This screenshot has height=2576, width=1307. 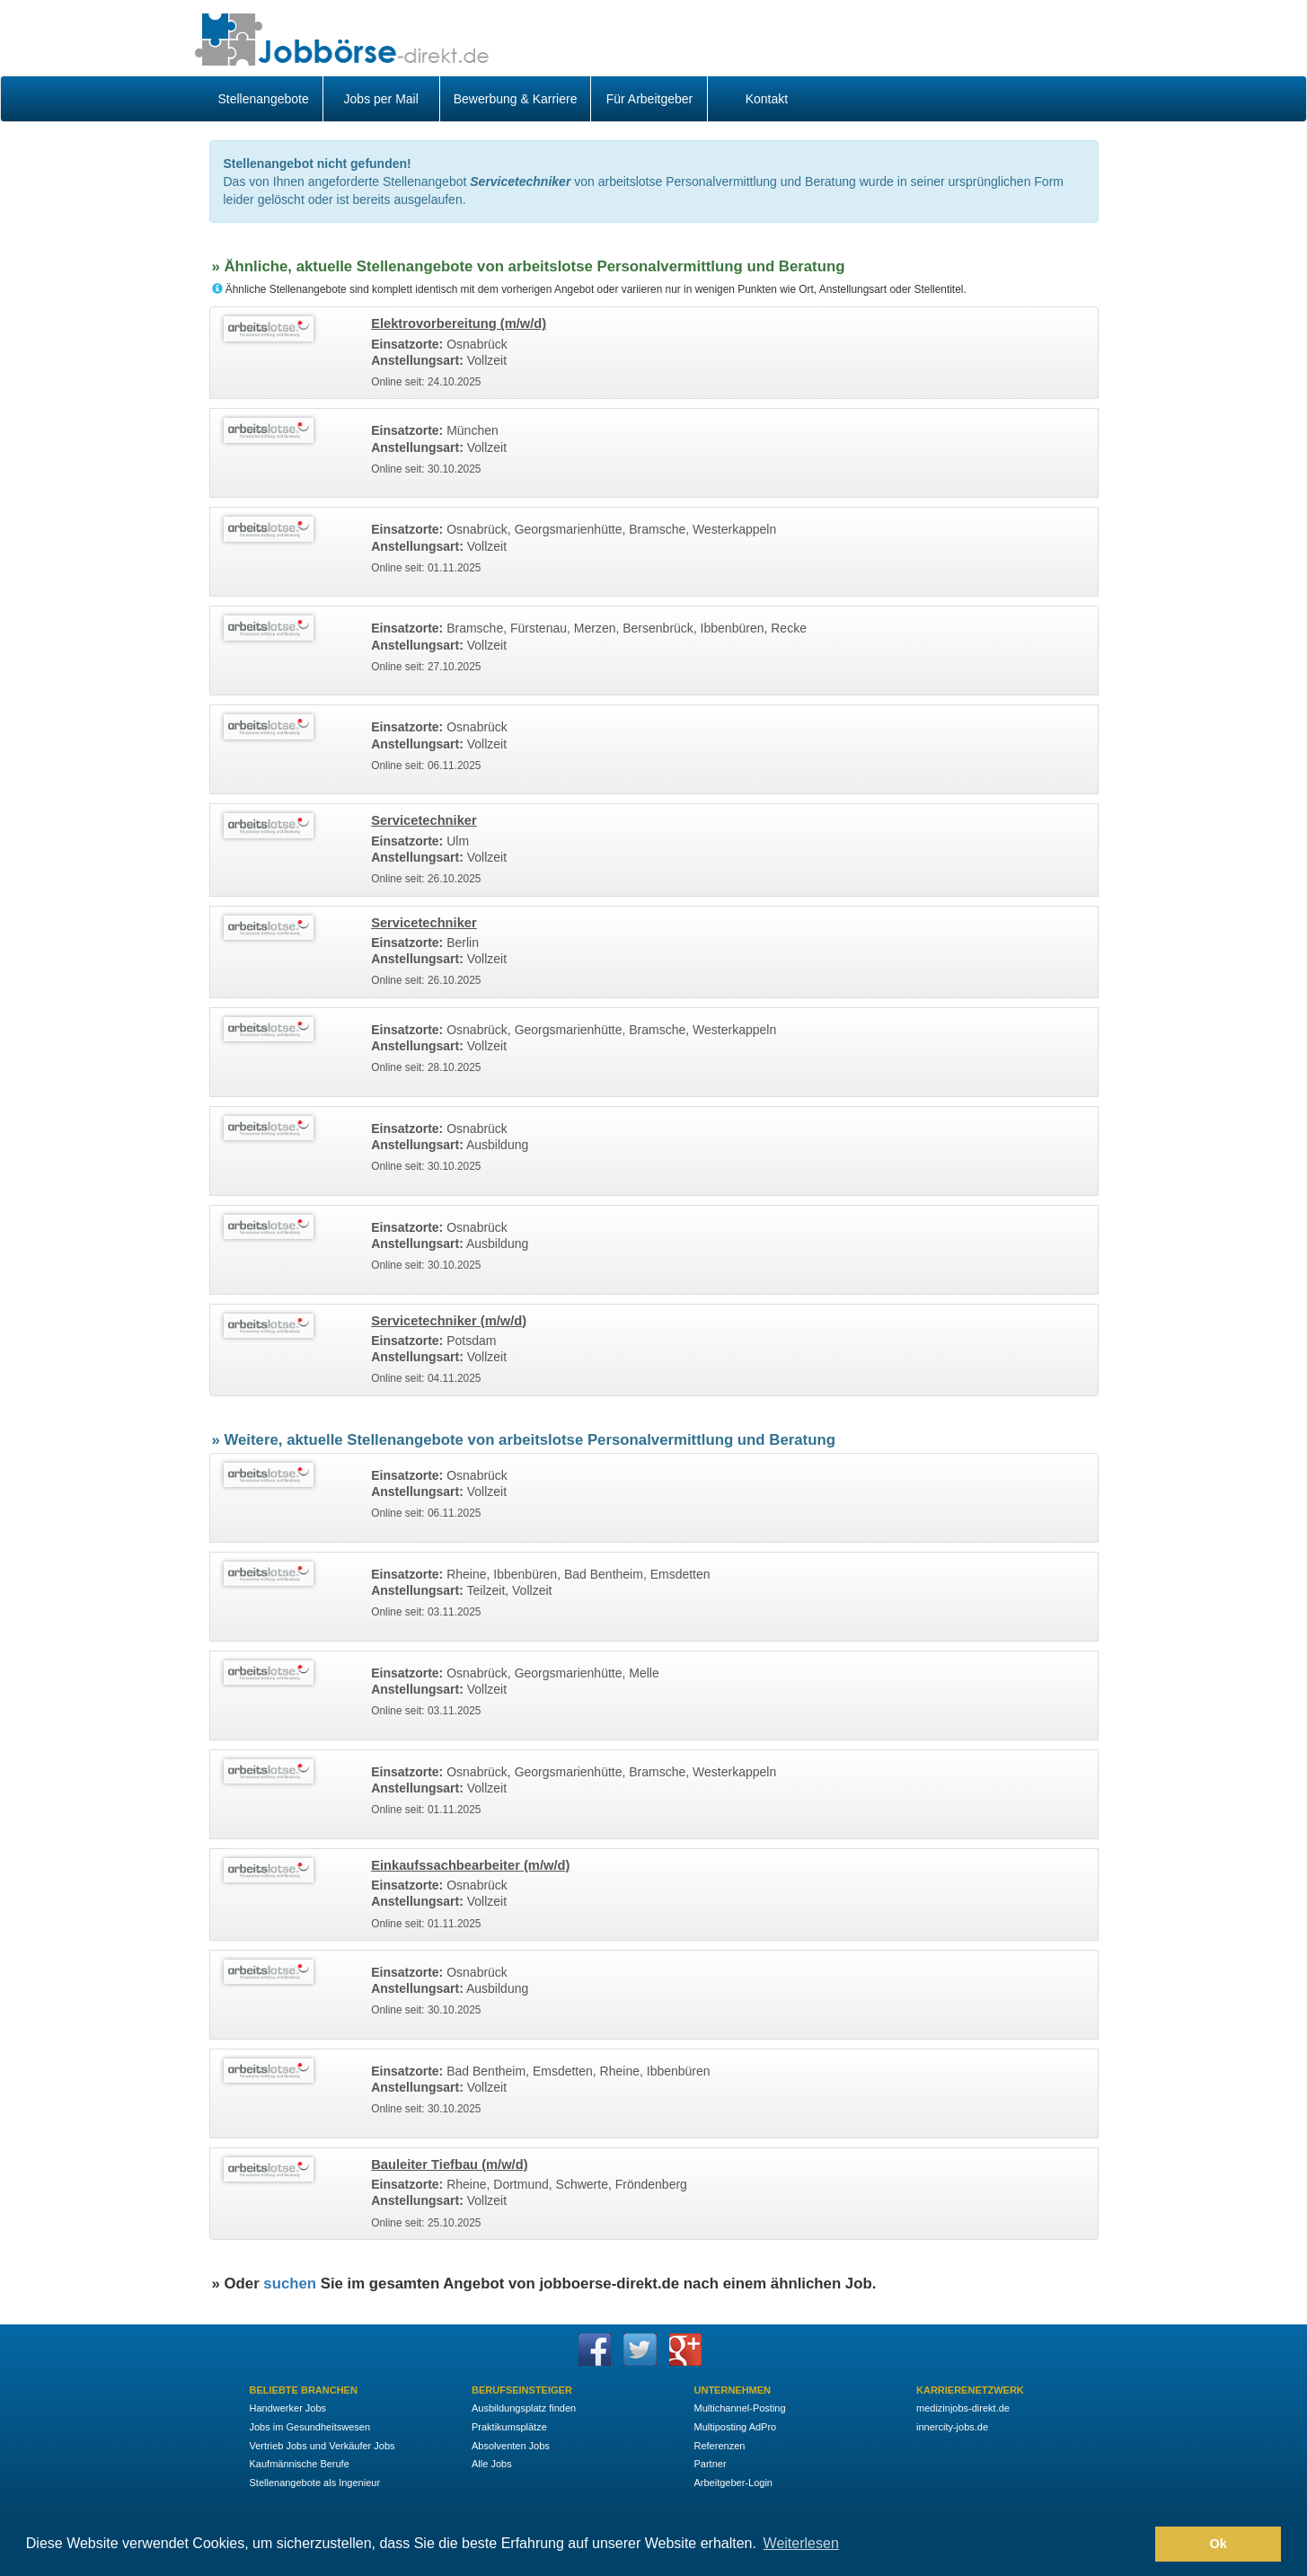 I want to click on innercity-jobs.de, so click(x=952, y=2426).